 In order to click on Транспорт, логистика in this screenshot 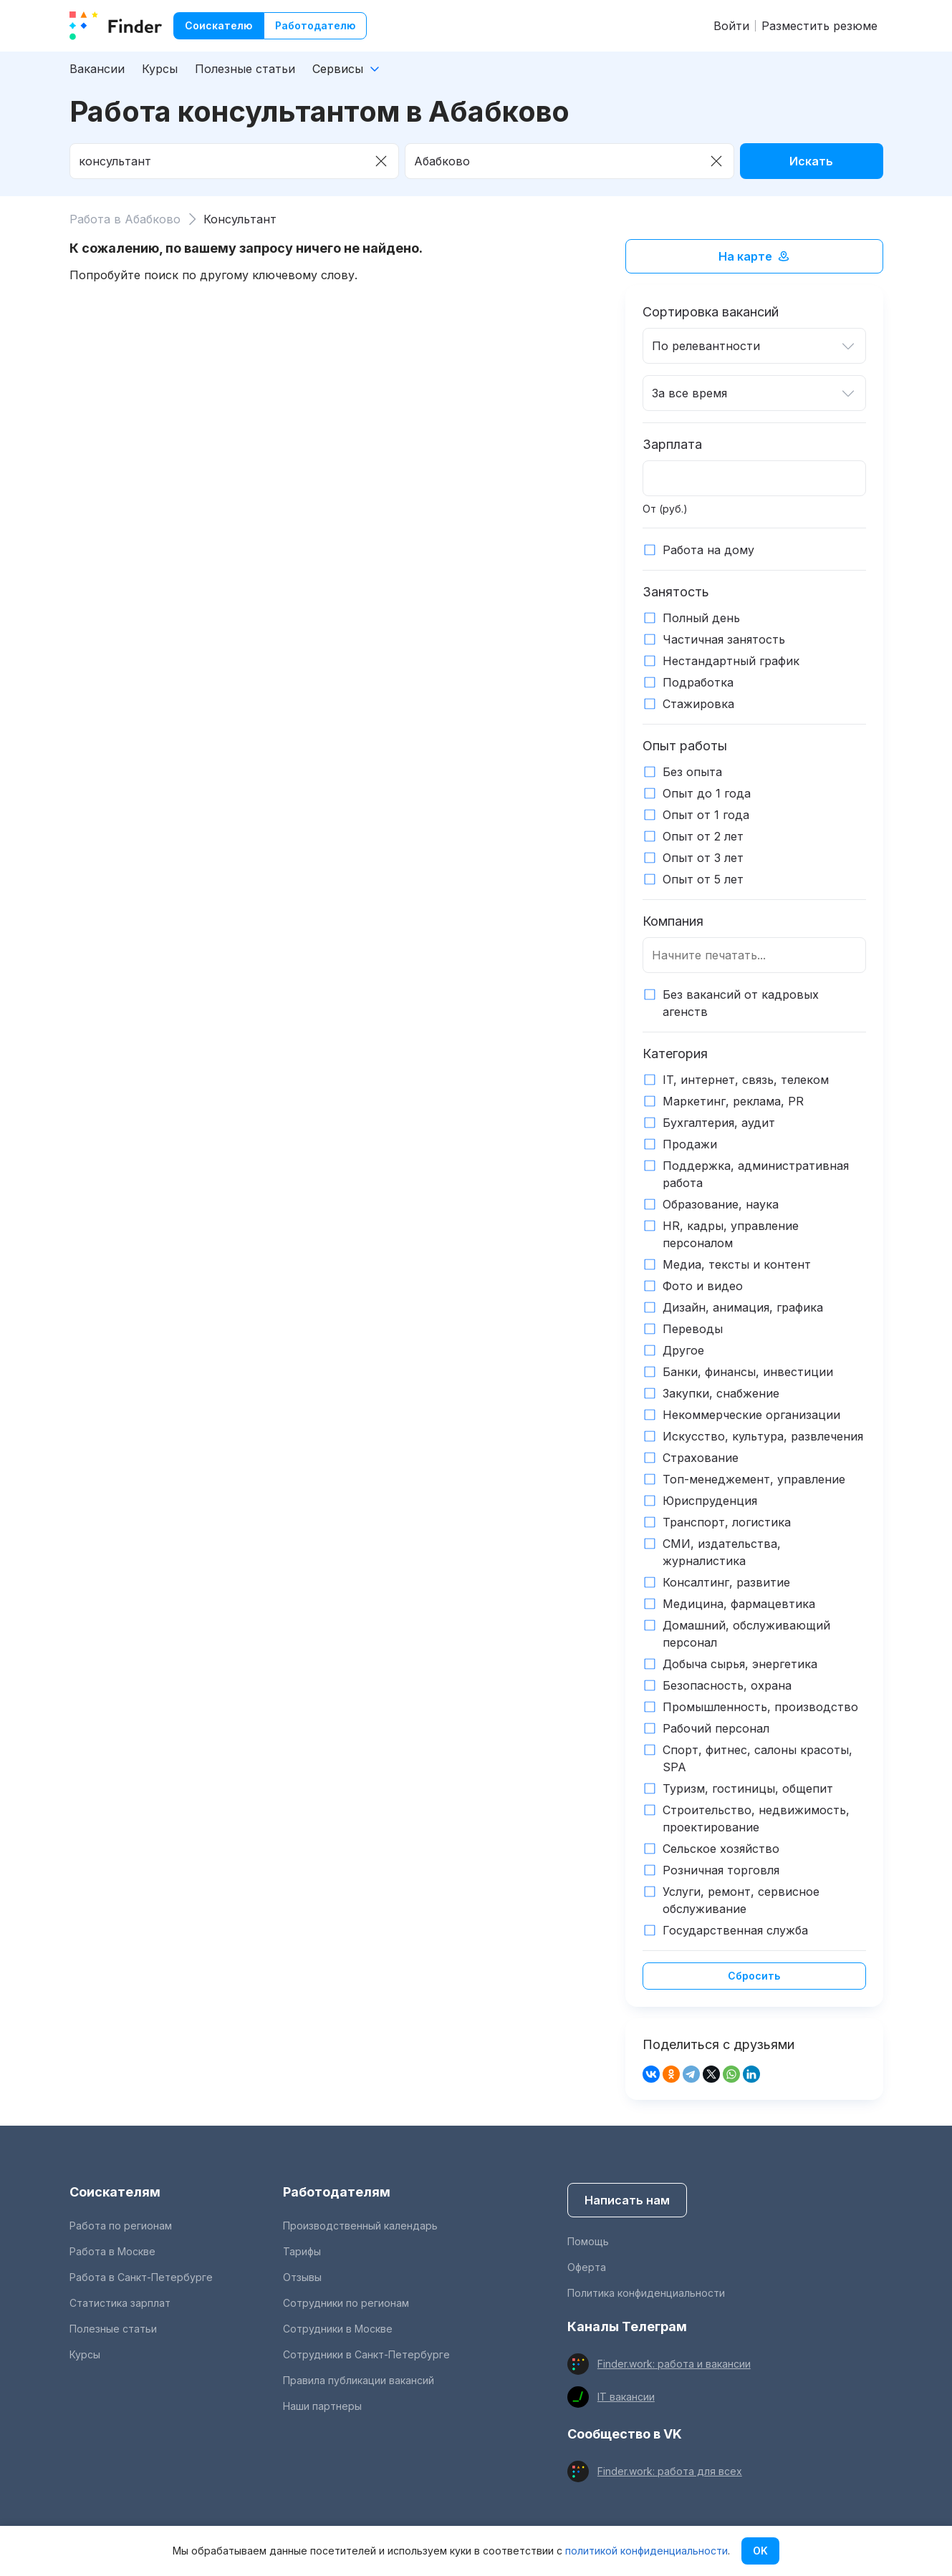, I will do `click(727, 1522)`.